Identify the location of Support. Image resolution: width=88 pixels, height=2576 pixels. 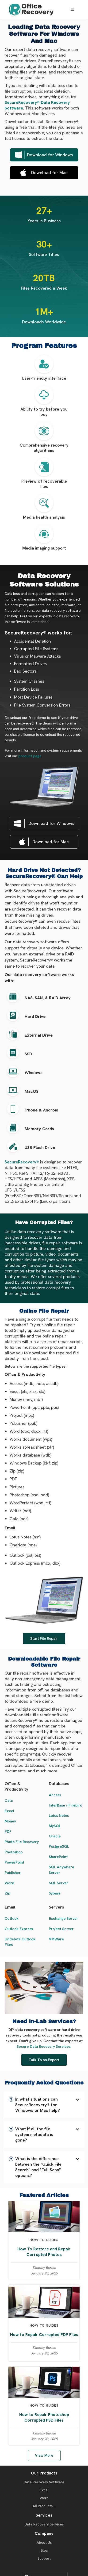
(44, 2558).